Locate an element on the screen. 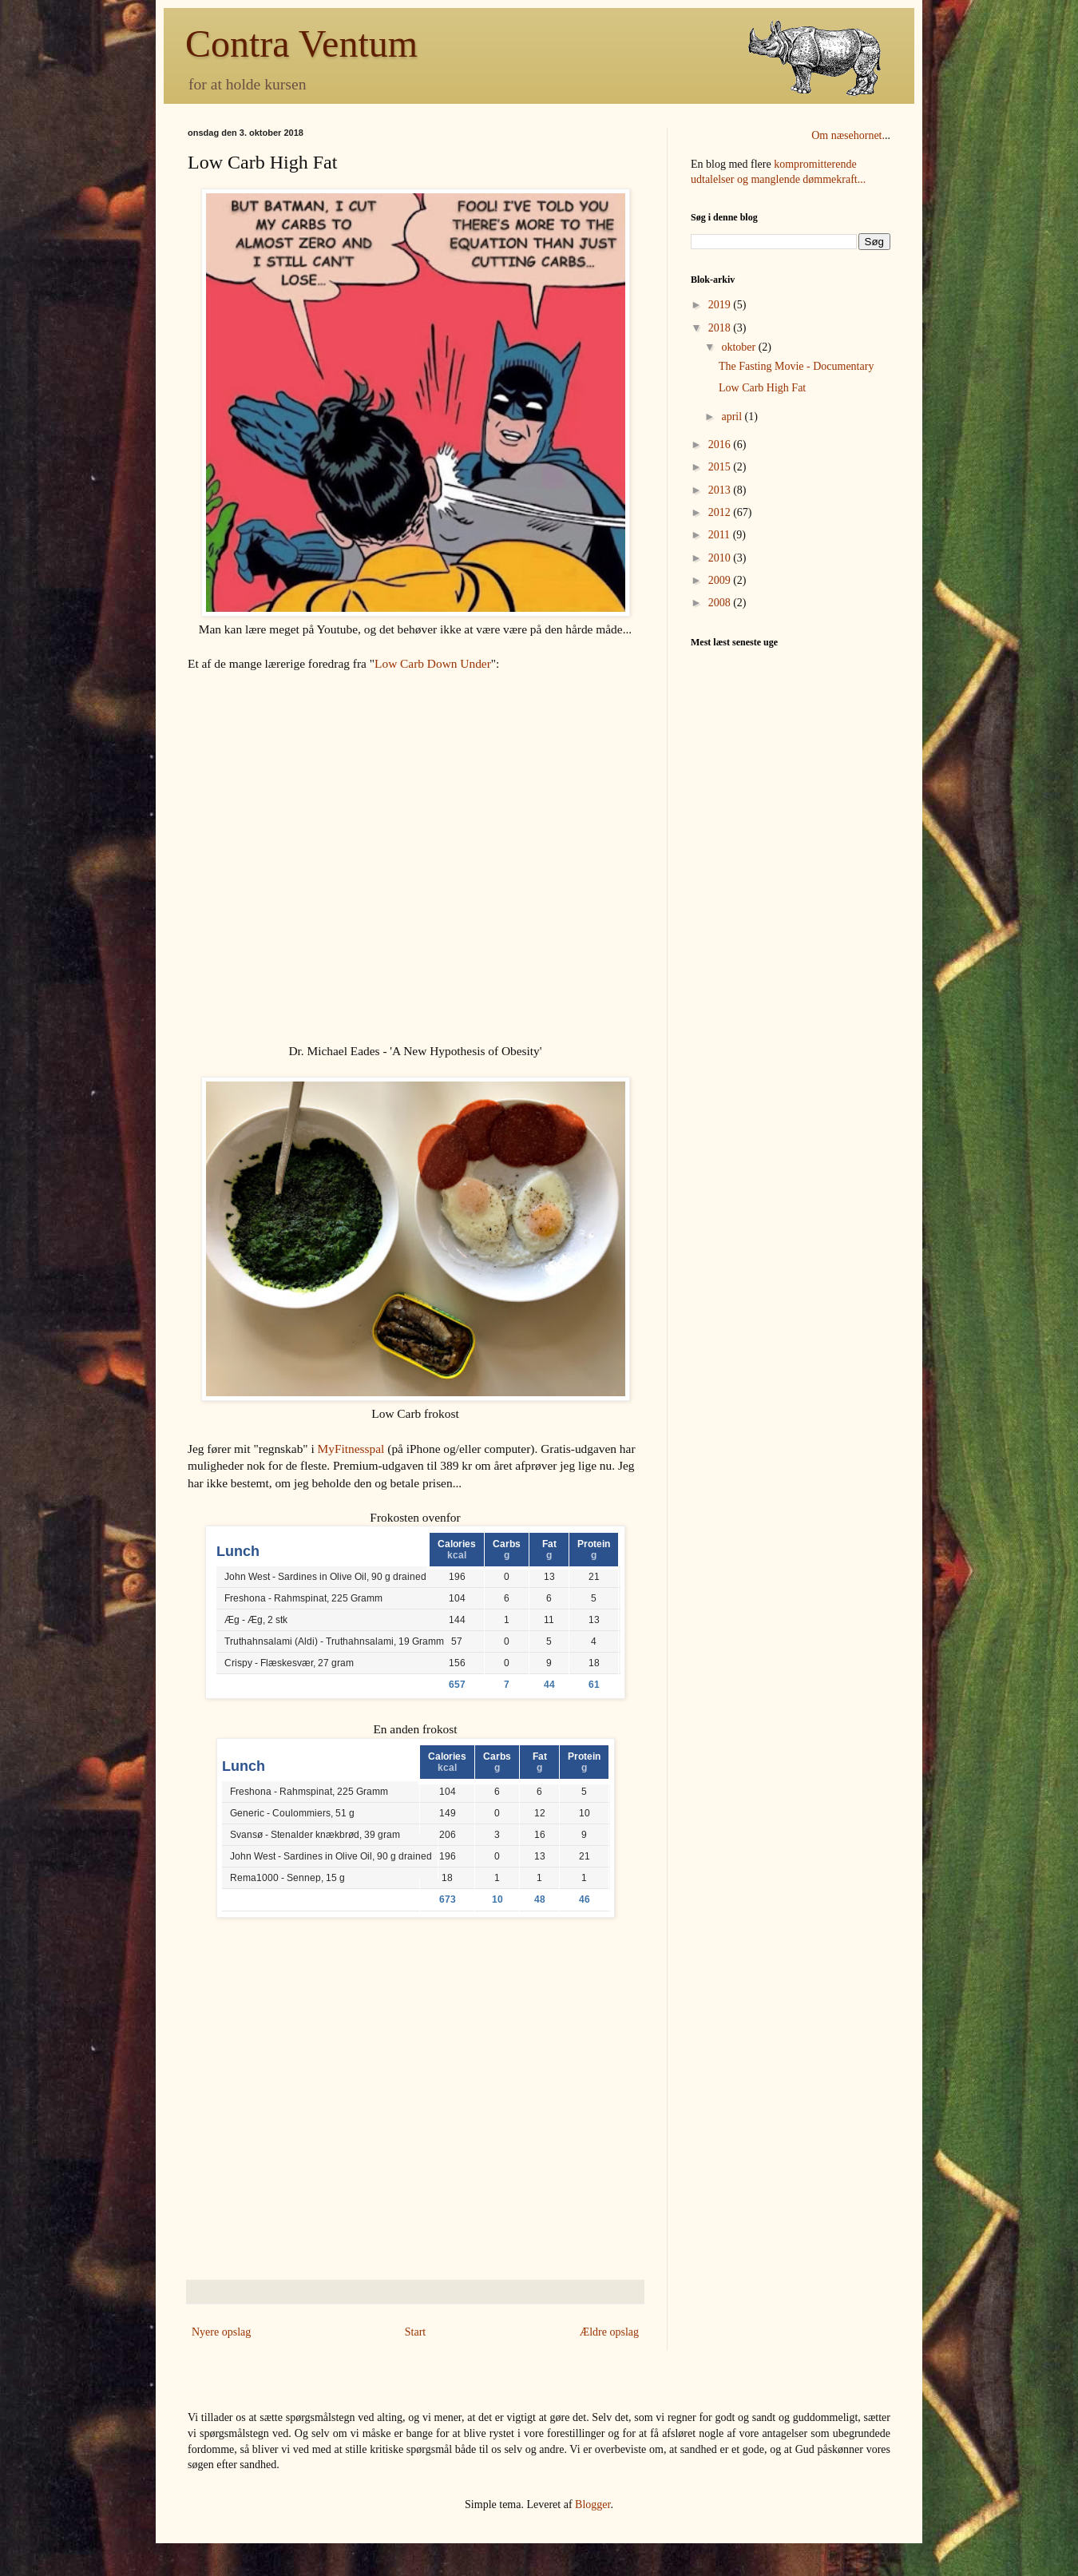  2012 is located at coordinates (721, 512).